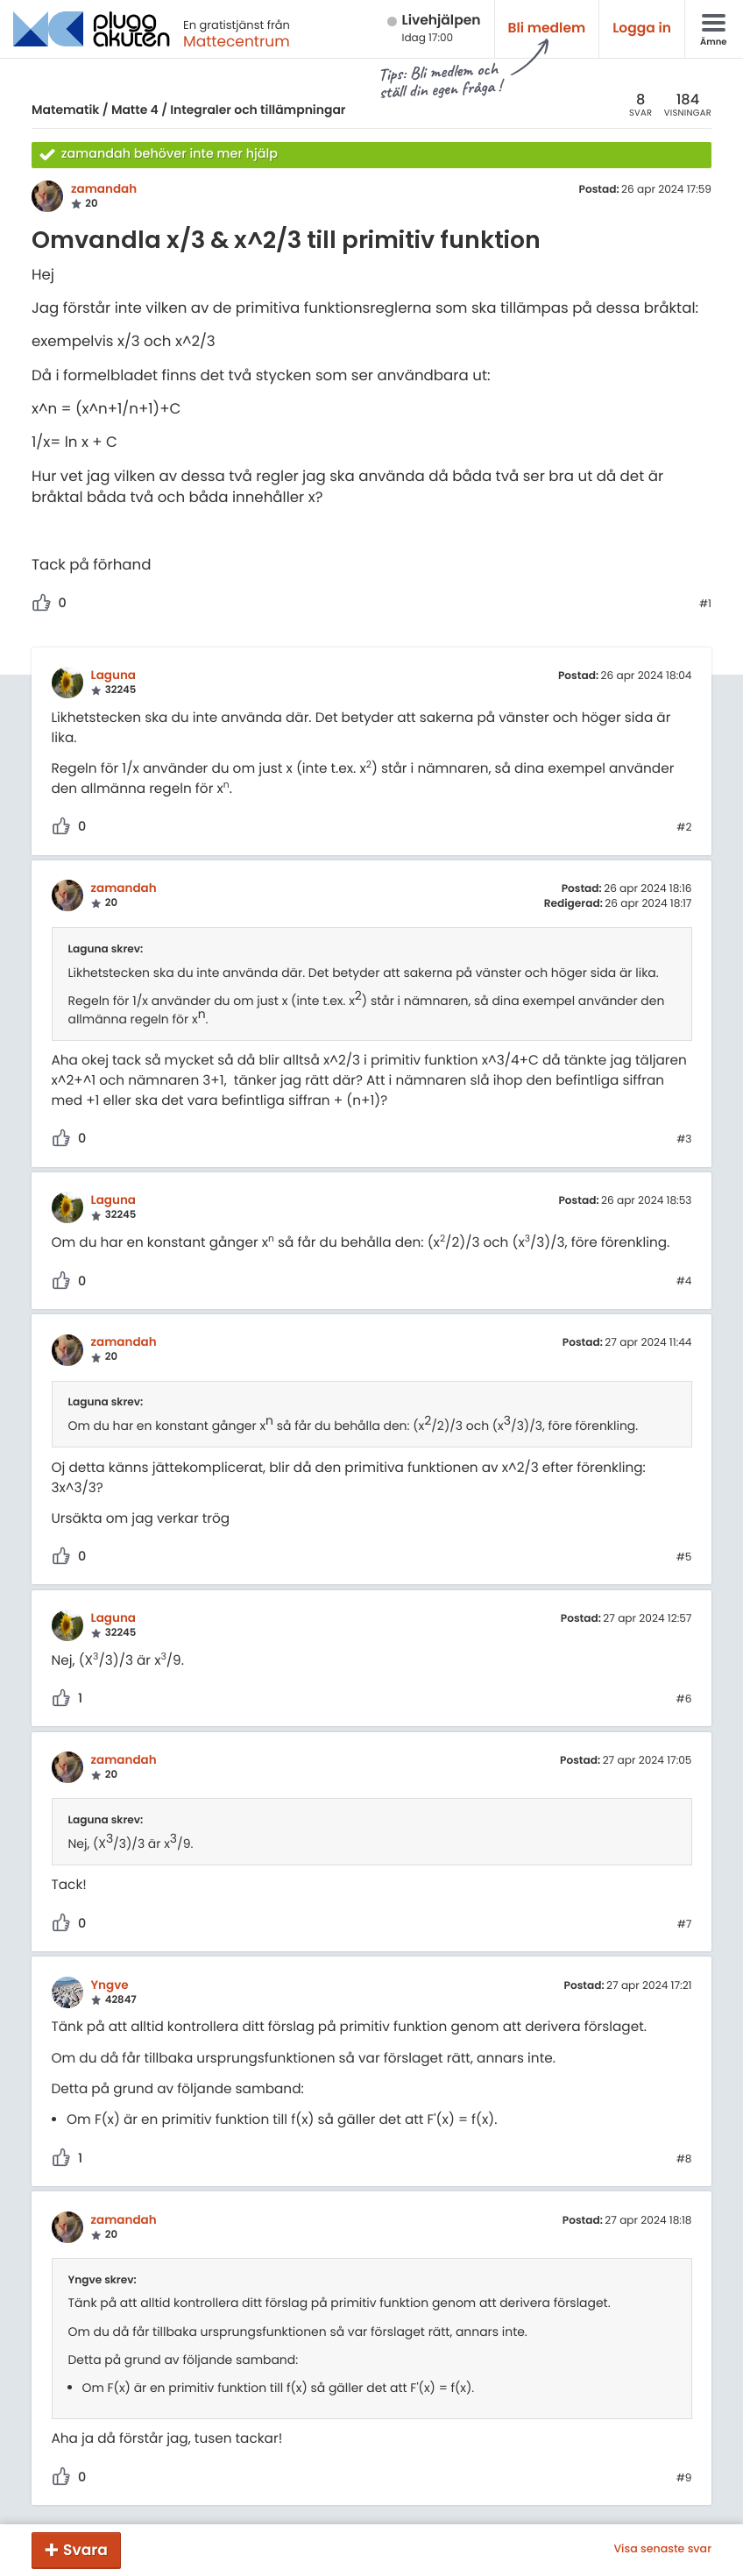 The image size is (743, 2576). What do you see at coordinates (684, 1282) in the screenshot?
I see `#4` at bounding box center [684, 1282].